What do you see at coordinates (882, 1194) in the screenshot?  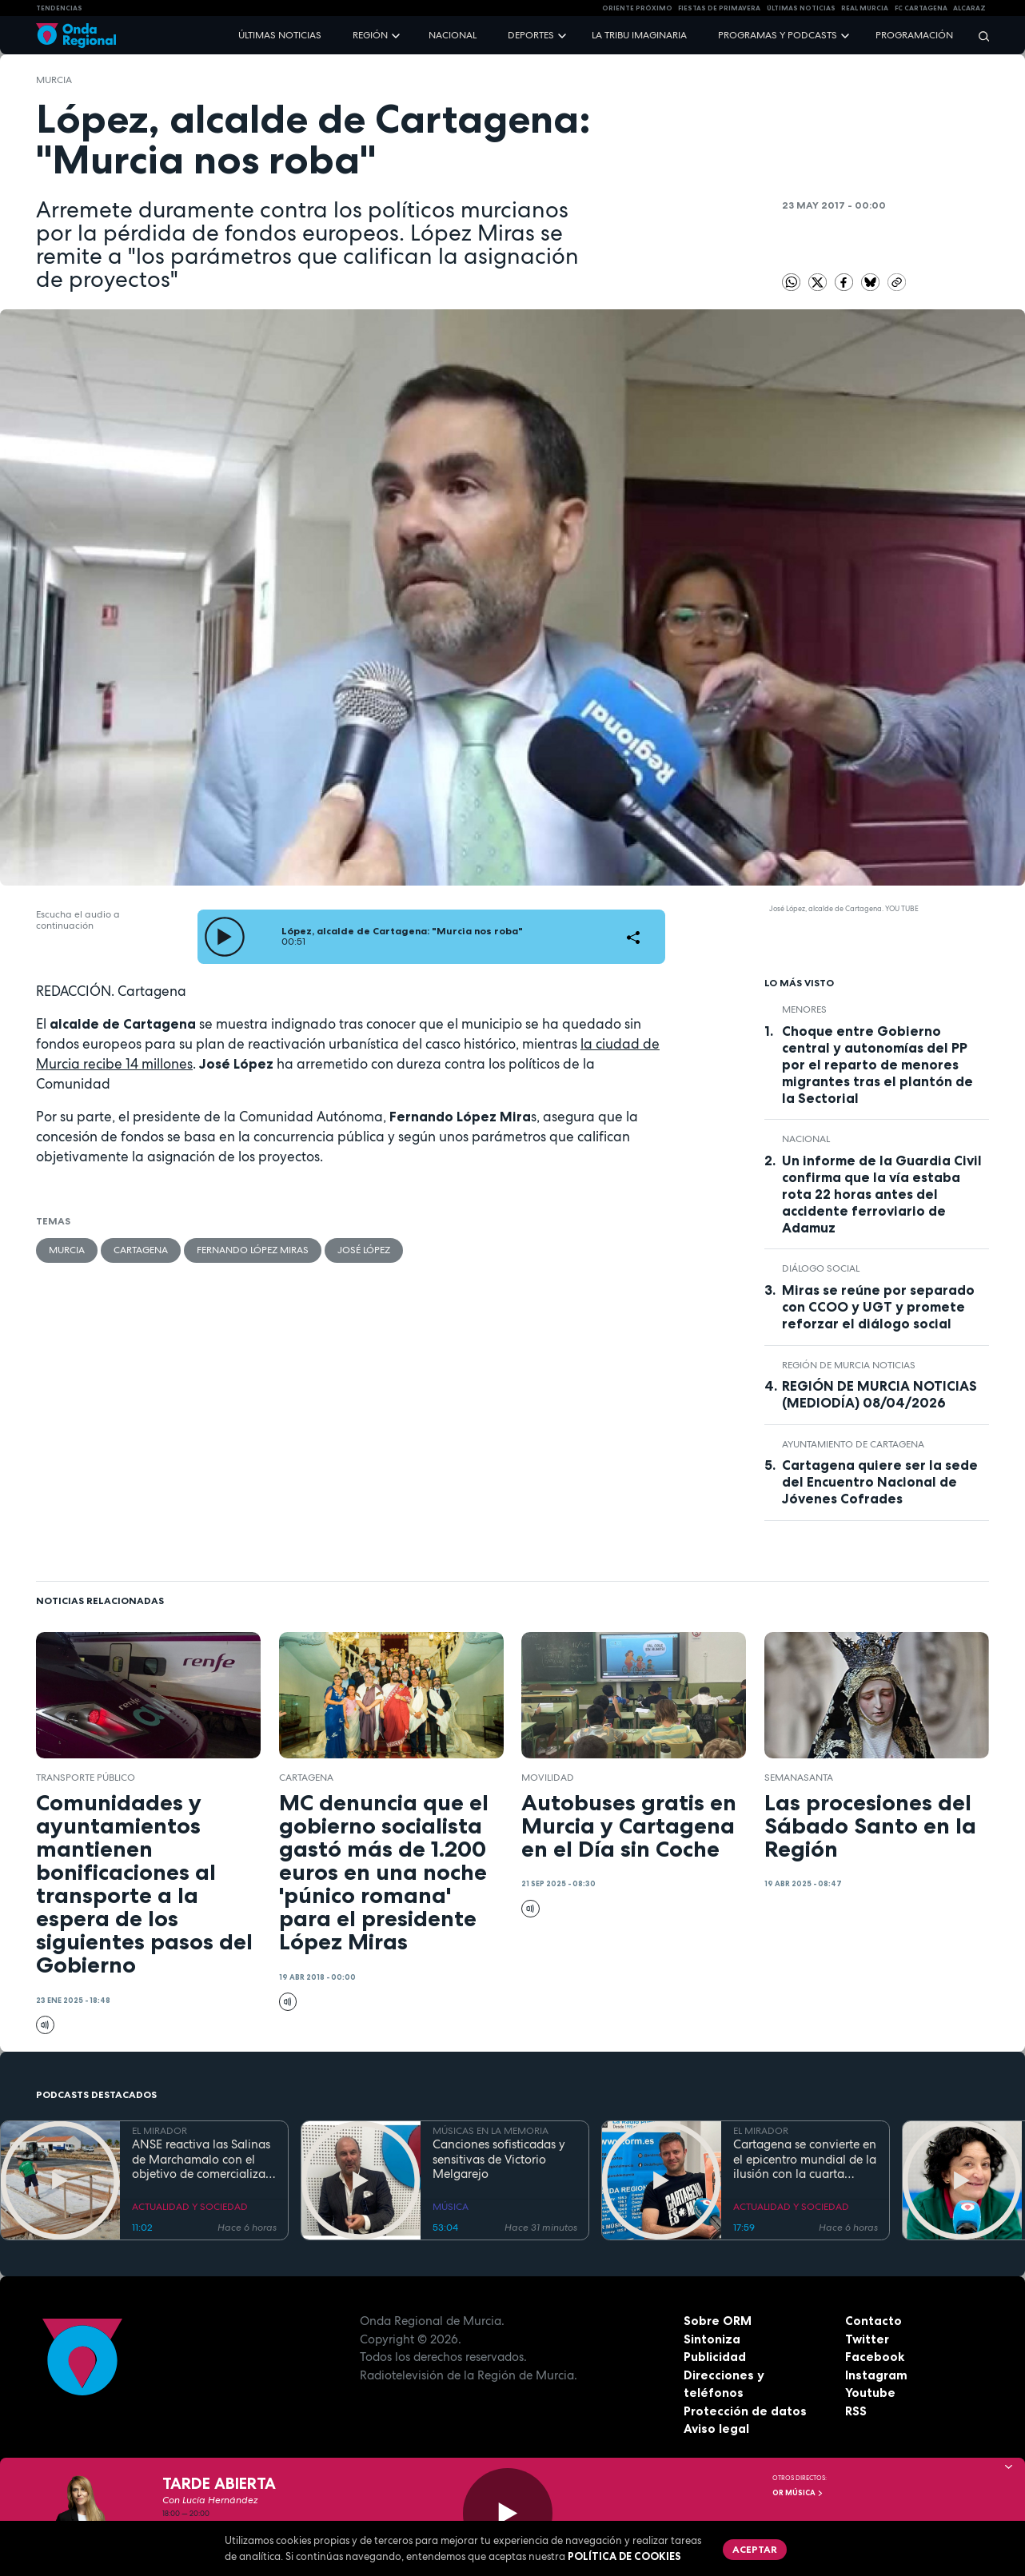 I see `Un informe de la Guardia Civil confirma que la vía estaba rota 22 horas antes del accidente ferroviario de Adamuz` at bounding box center [882, 1194].